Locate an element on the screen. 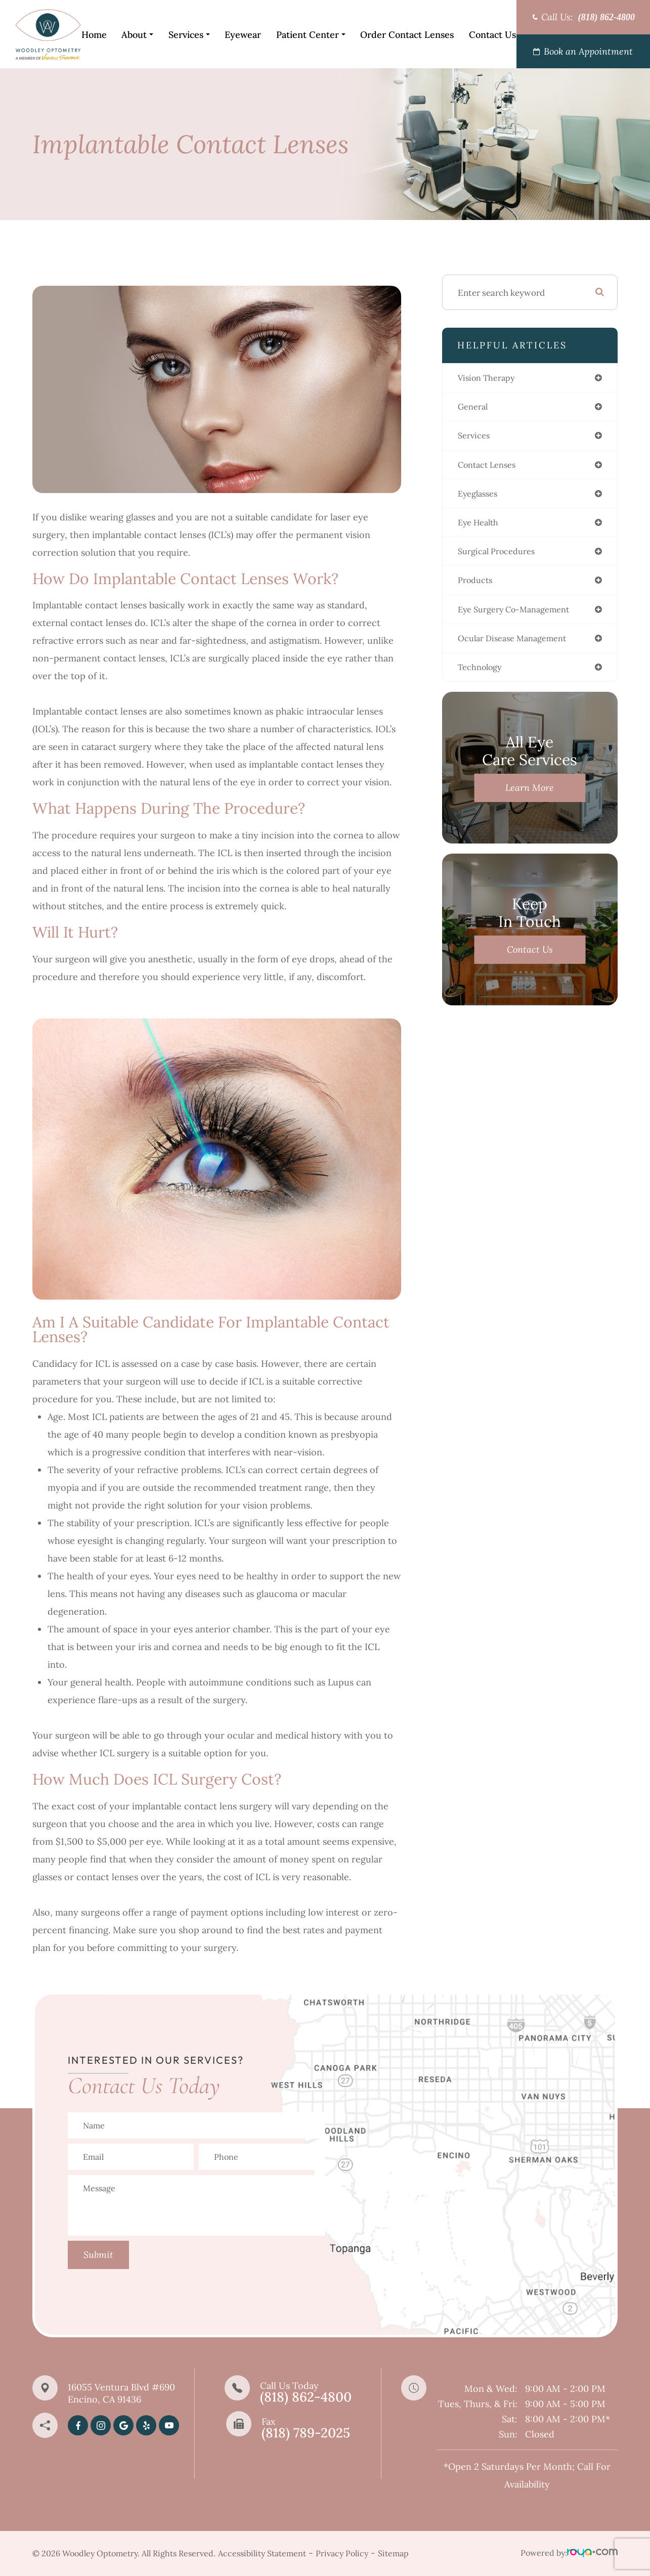  eye health is located at coordinates (481, 526).